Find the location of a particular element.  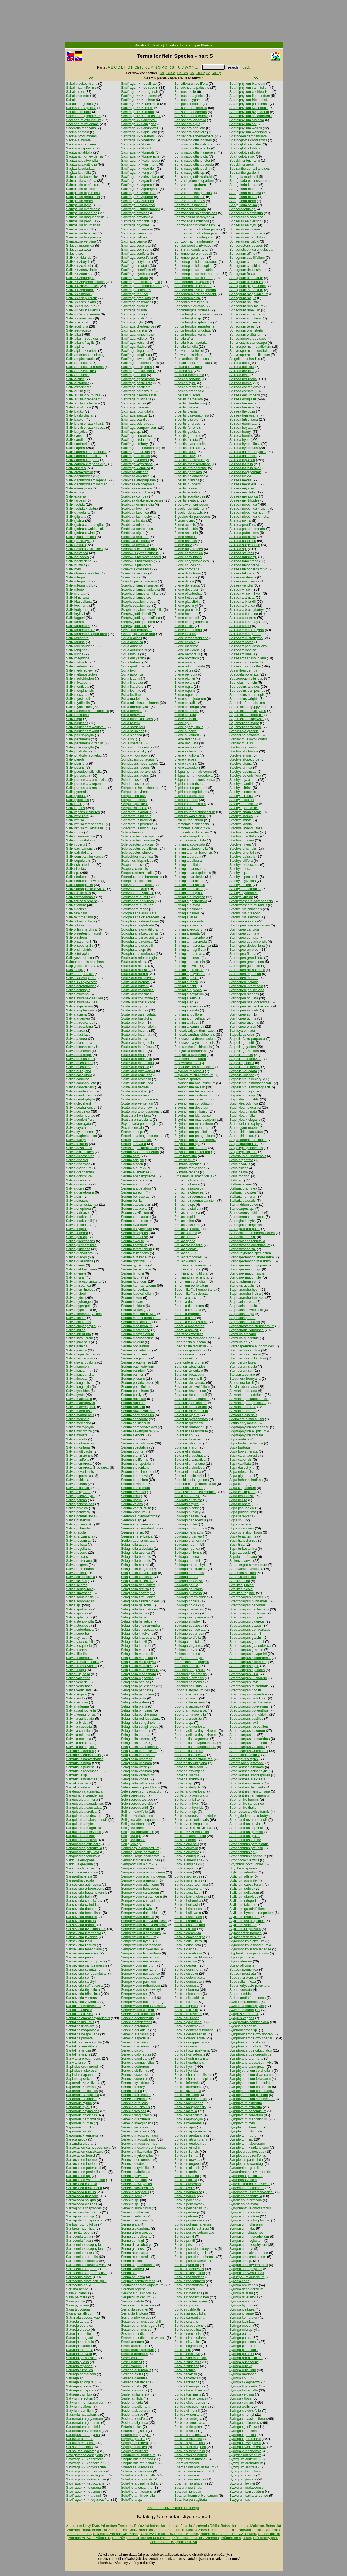

Stephania kaweesakii is located at coordinates (246, 1310).